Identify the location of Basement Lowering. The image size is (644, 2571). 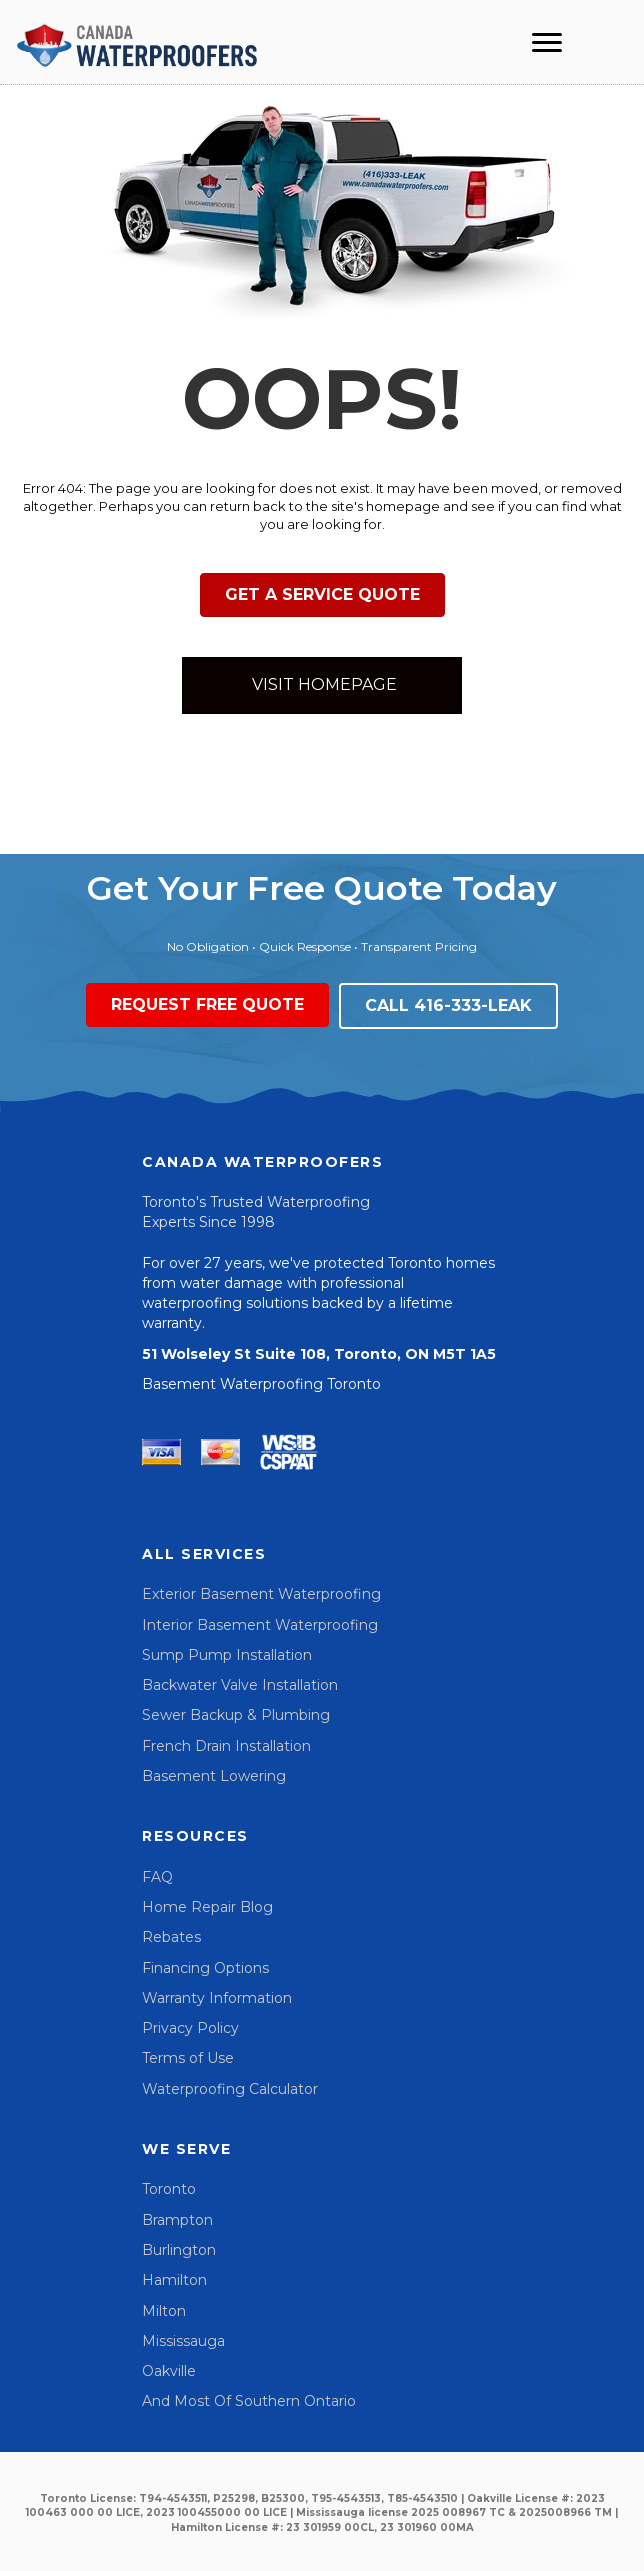
(214, 1776).